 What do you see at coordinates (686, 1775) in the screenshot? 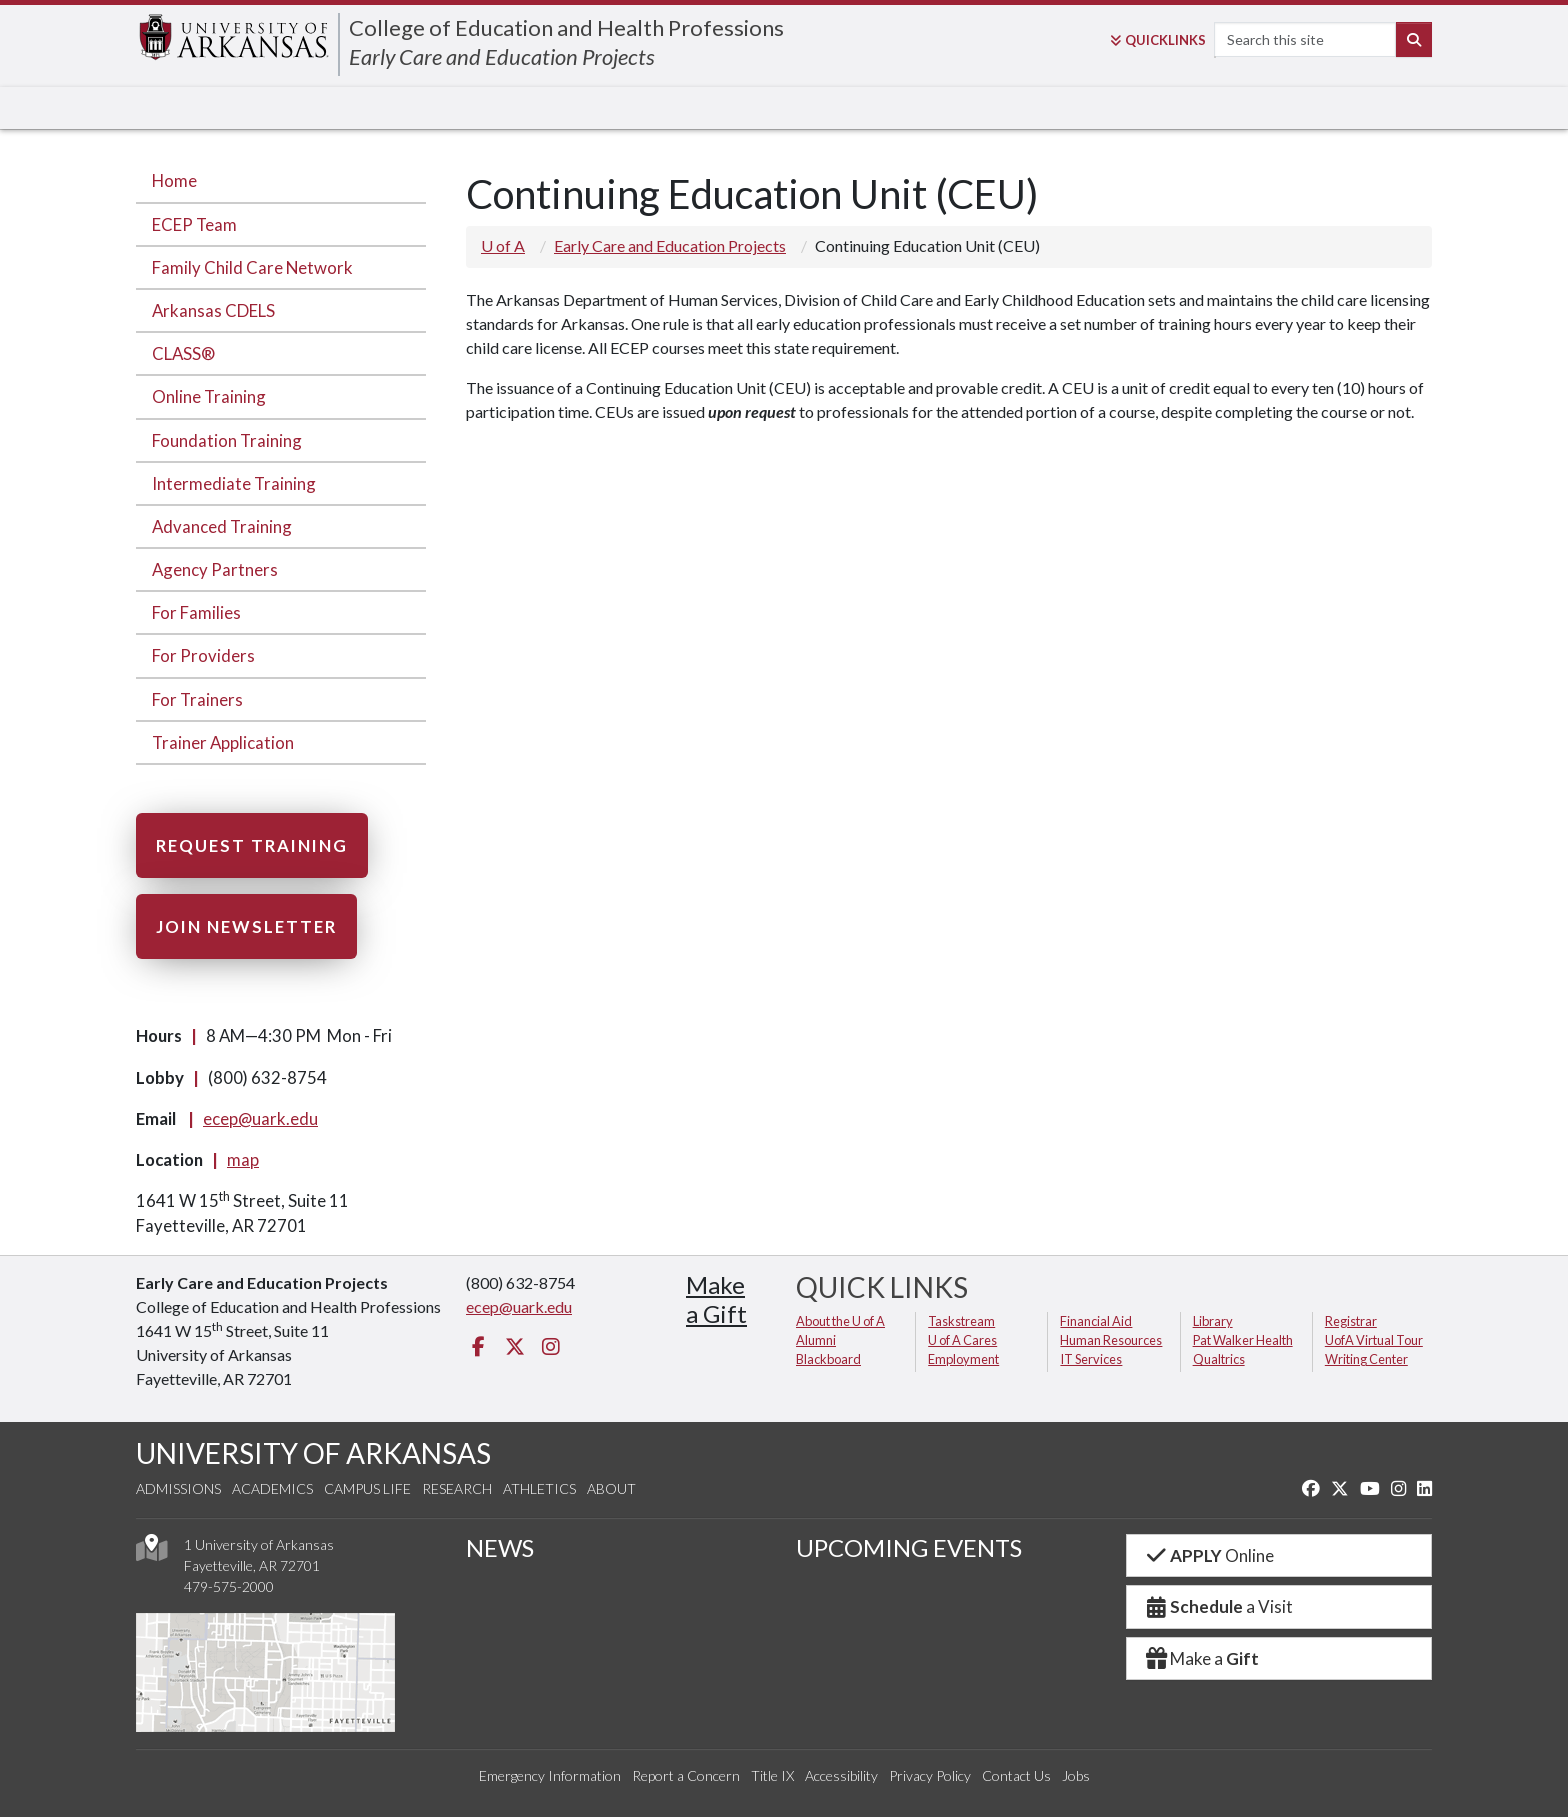
I see `Report a Concern` at bounding box center [686, 1775].